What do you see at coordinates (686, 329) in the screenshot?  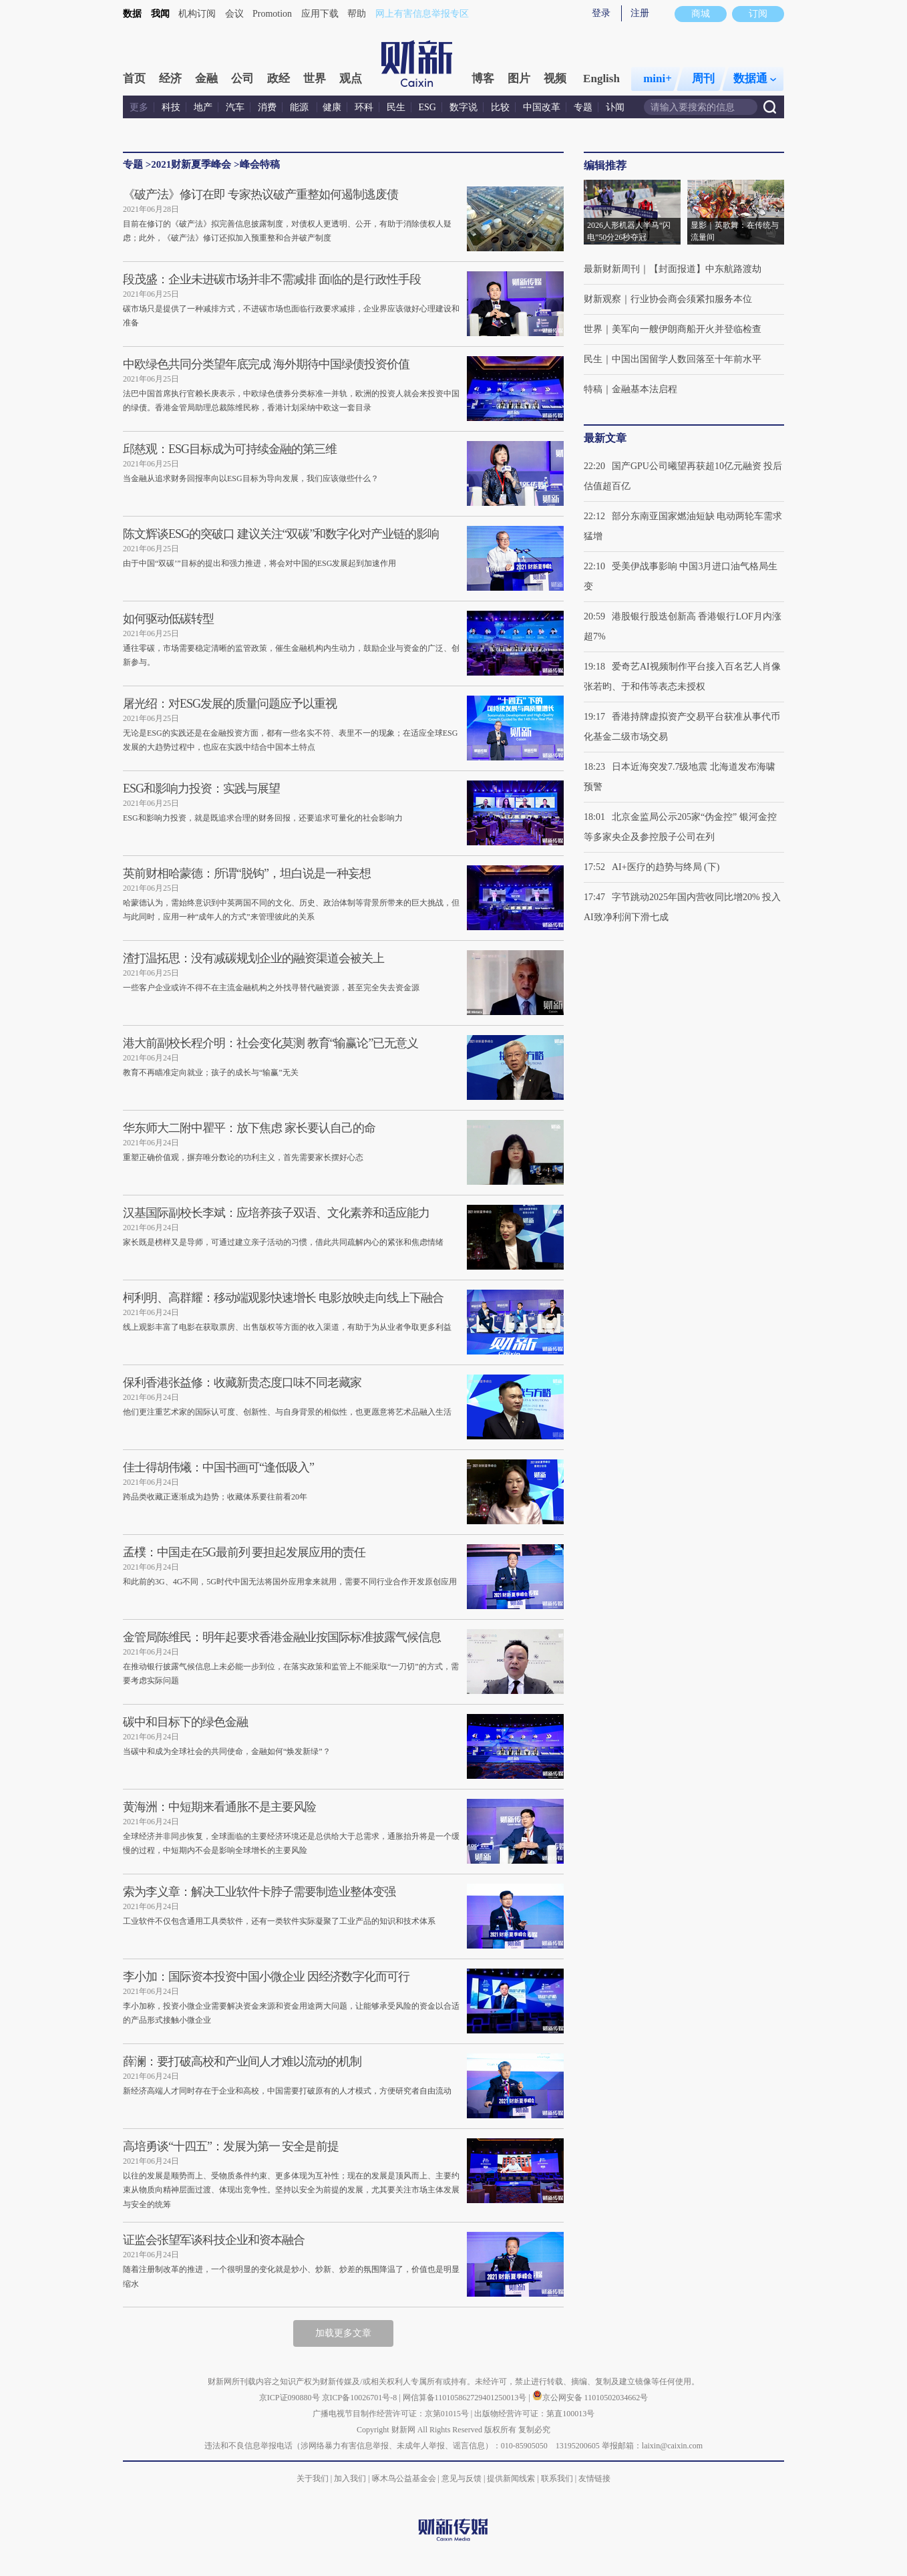 I see `美军向一艘伊朗商船开火并登临检查` at bounding box center [686, 329].